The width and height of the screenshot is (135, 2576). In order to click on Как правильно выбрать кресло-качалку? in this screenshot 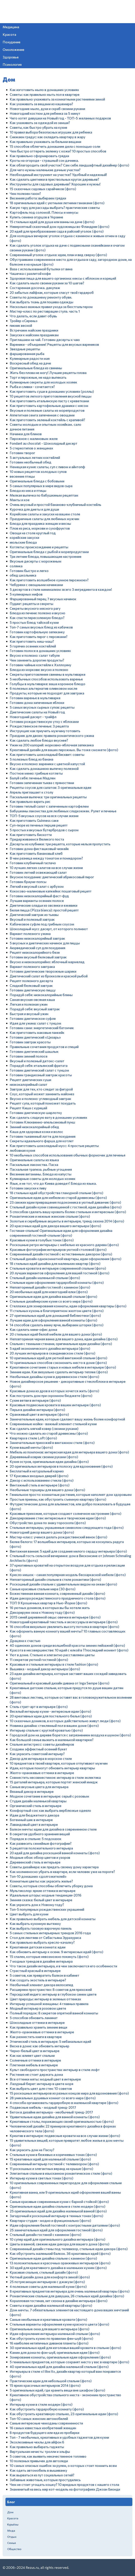, I will do `click(42, 1942)`.